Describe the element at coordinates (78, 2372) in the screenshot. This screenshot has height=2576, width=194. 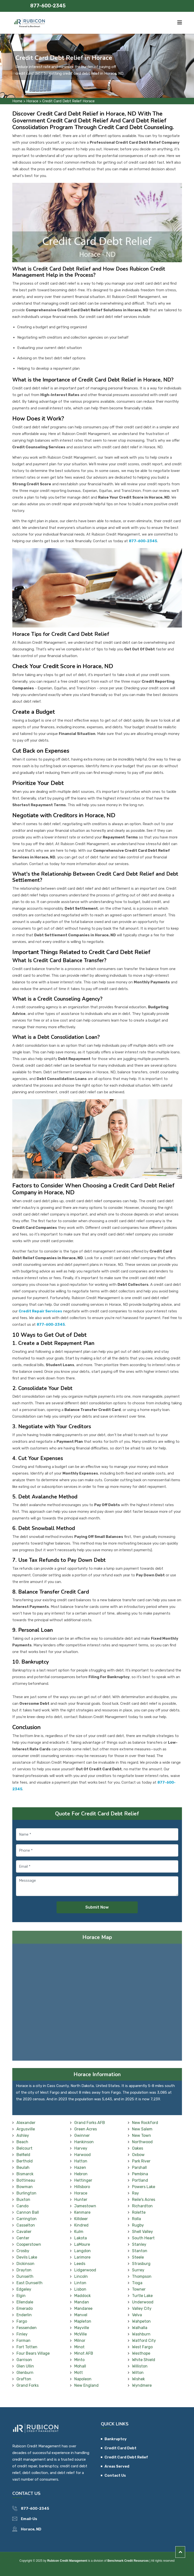
I see `Mott` at that location.